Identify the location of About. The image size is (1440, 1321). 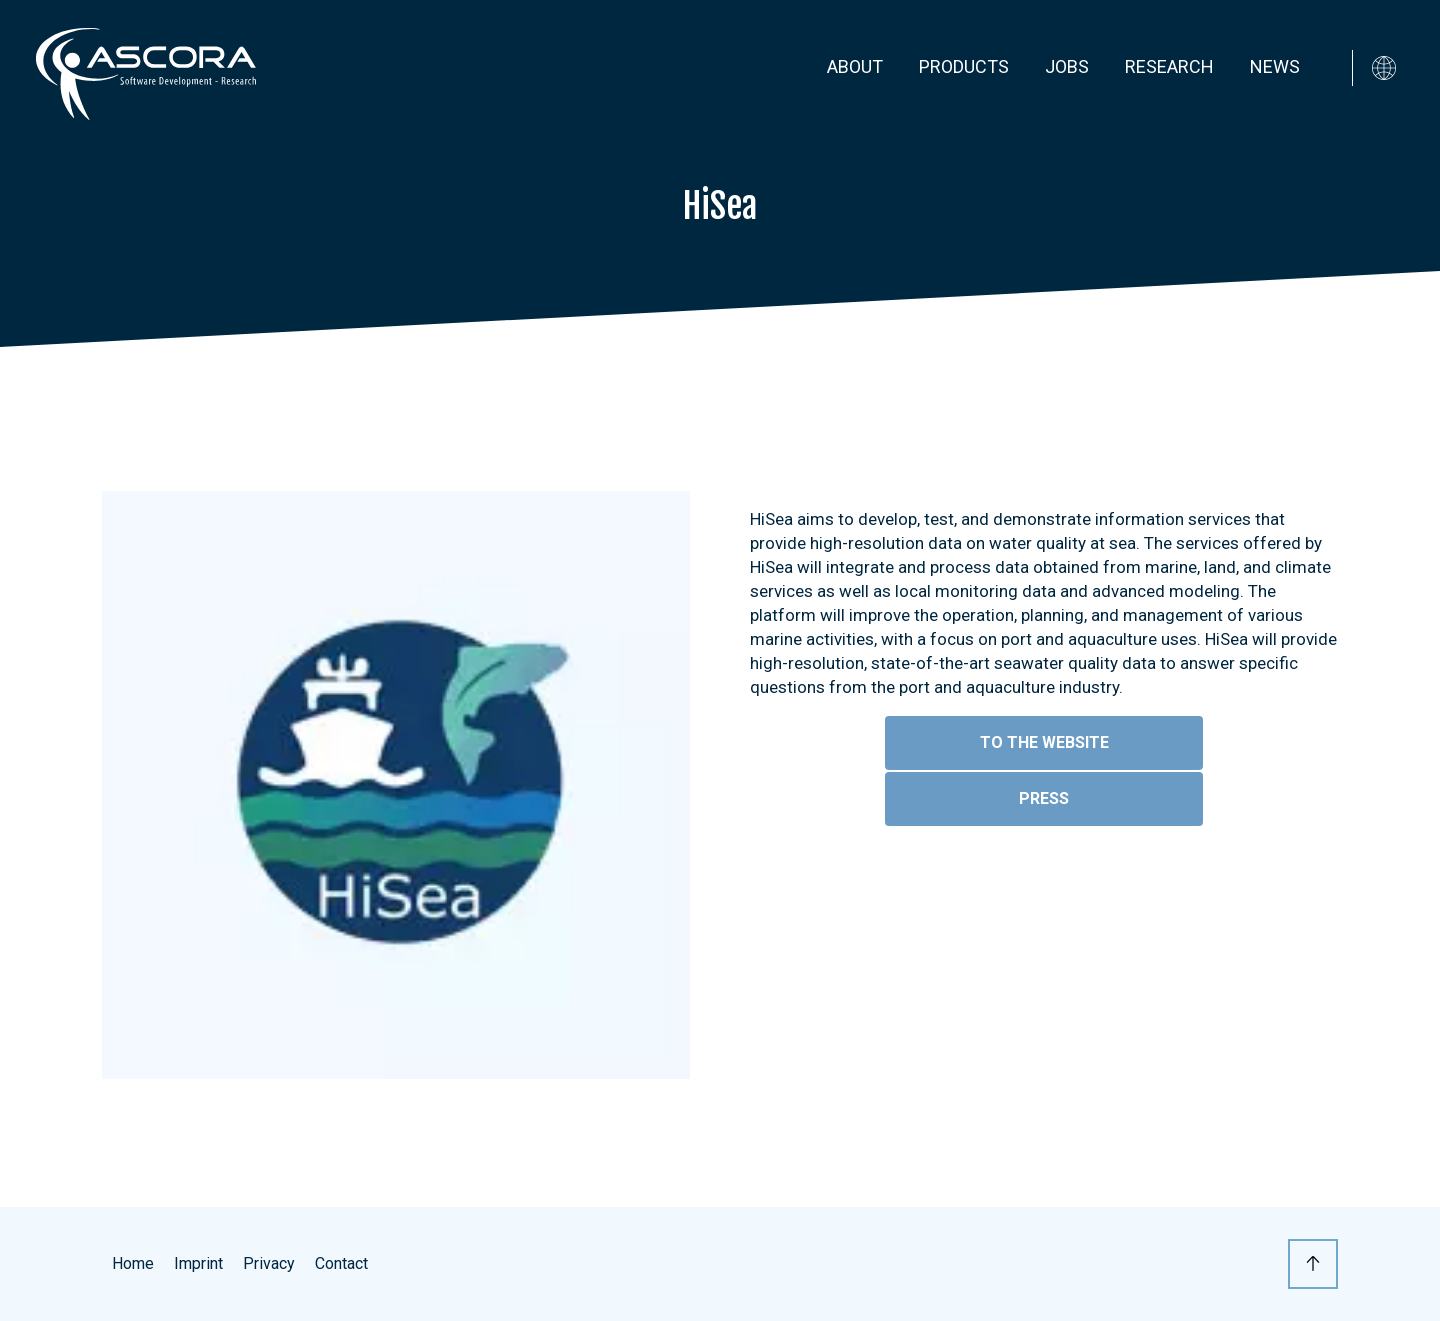
(855, 66).